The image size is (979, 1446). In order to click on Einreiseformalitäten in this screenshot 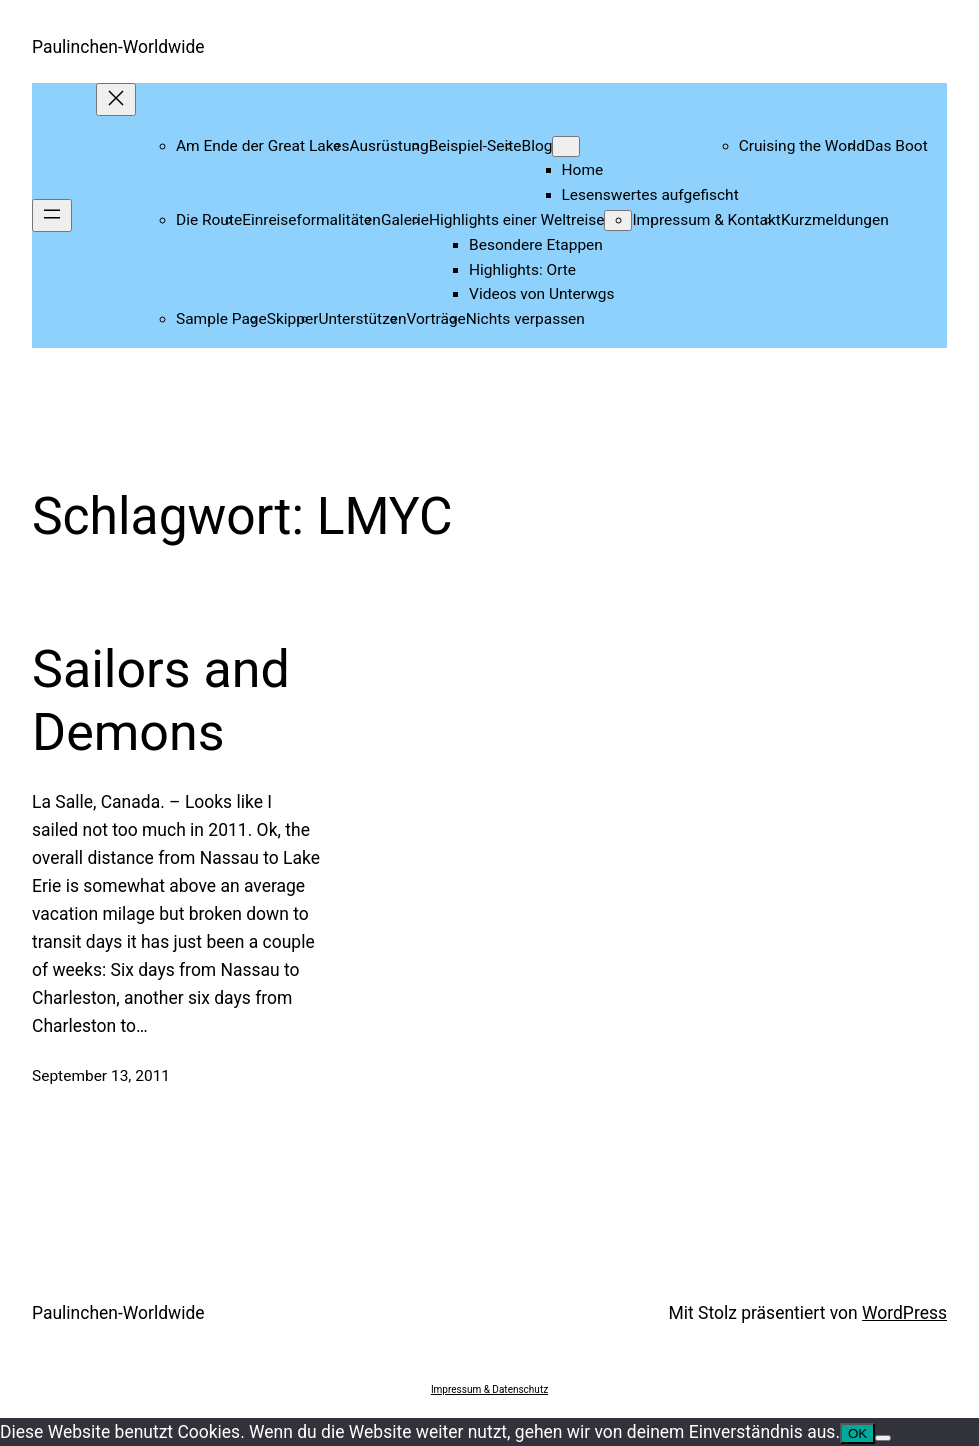, I will do `click(311, 220)`.